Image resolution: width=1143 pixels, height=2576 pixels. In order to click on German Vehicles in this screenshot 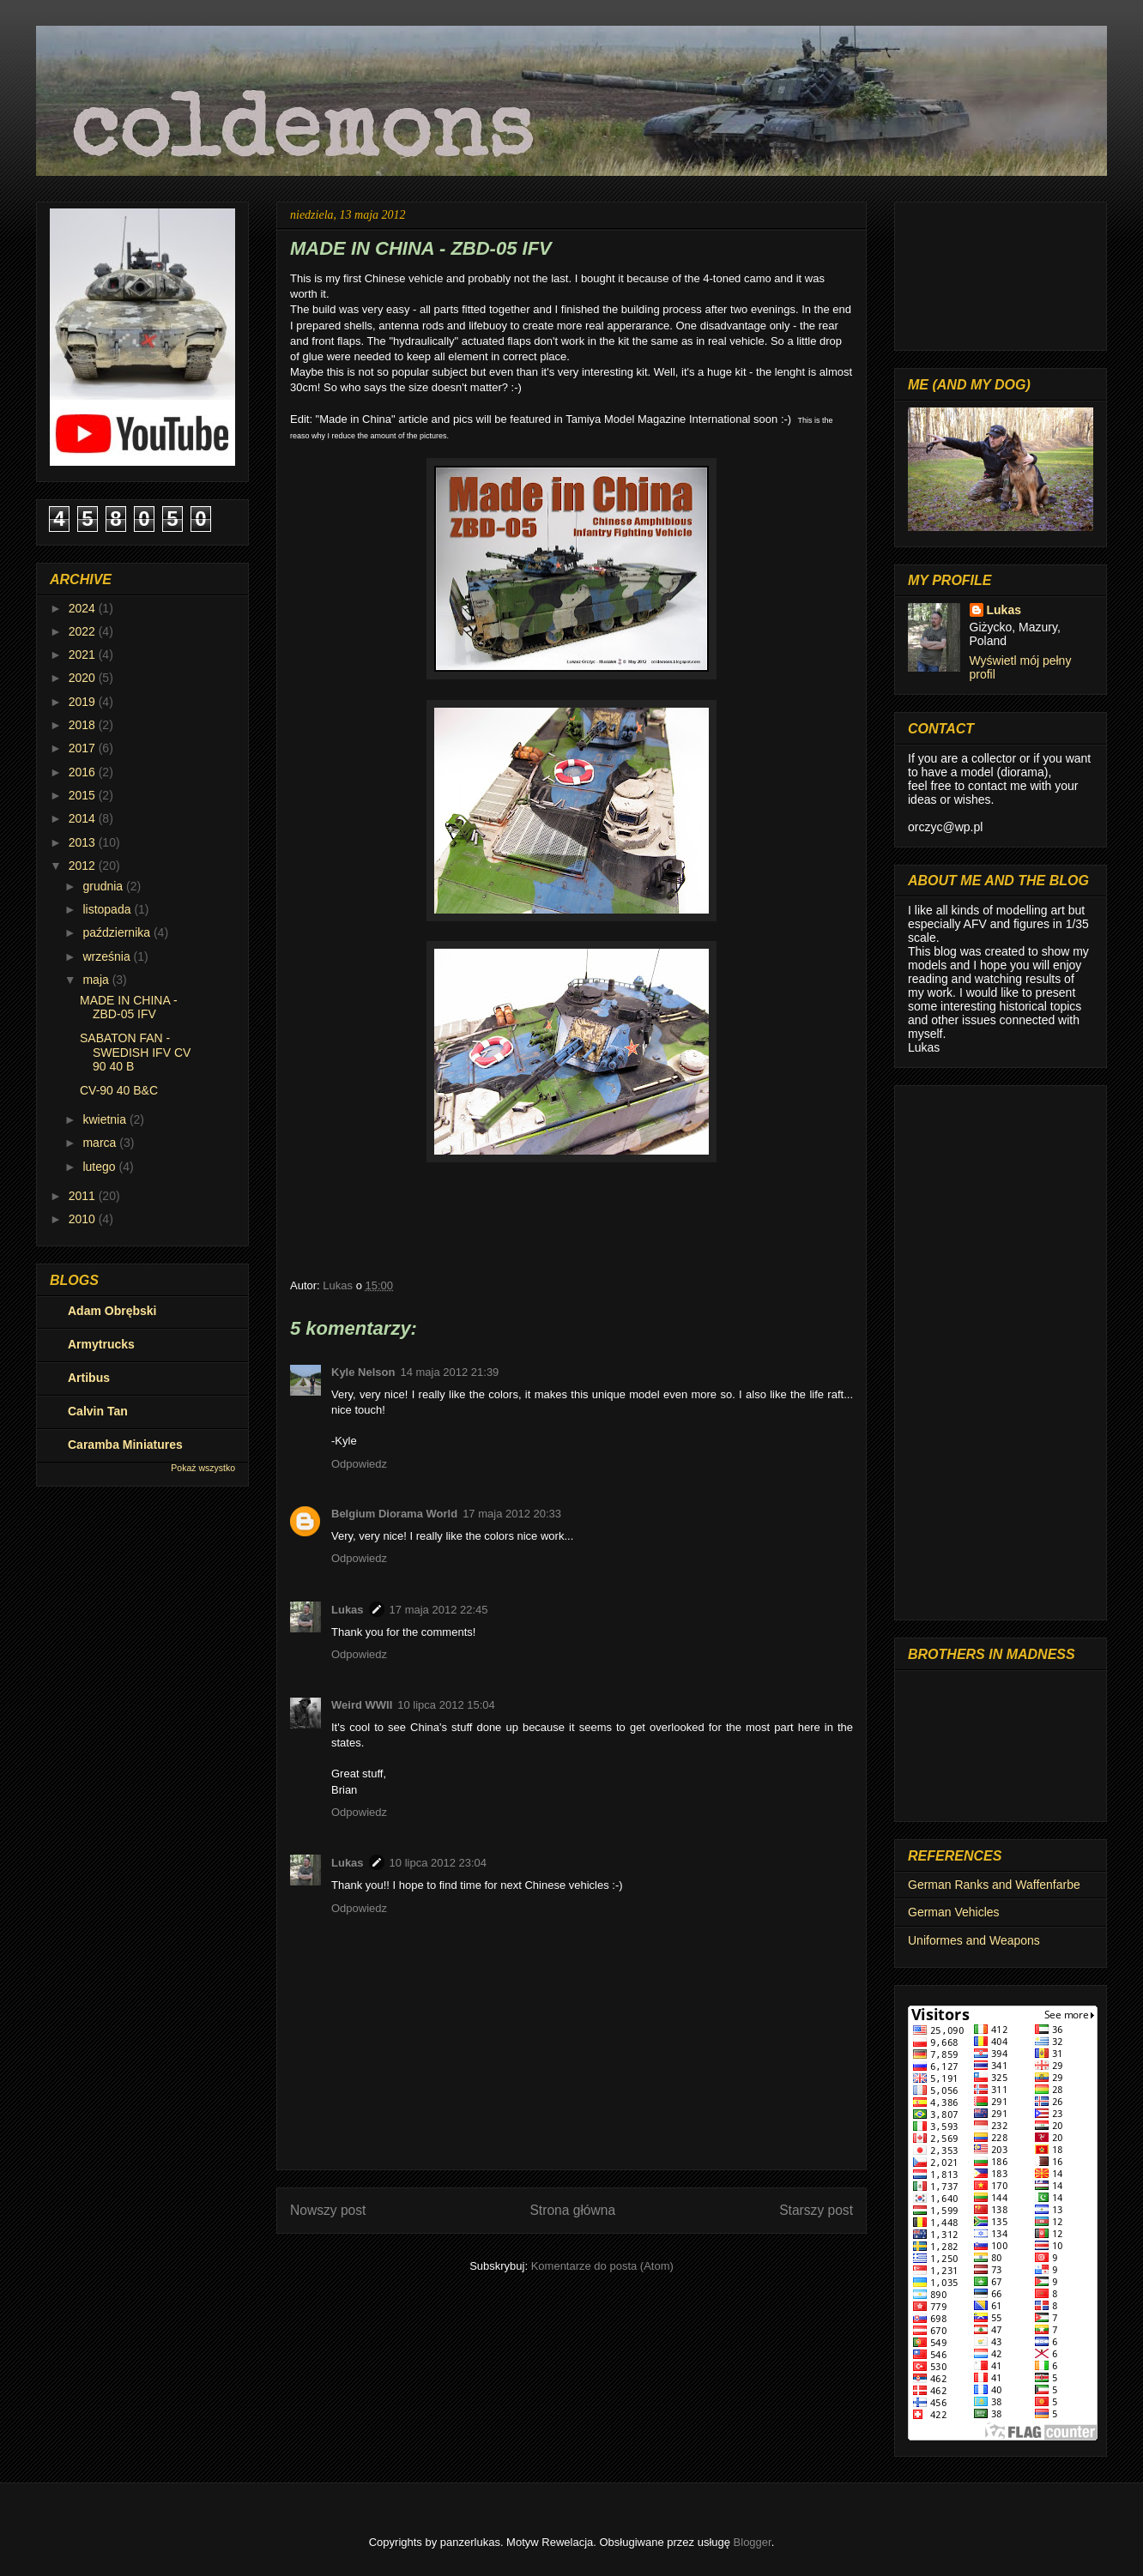, I will do `click(954, 1912)`.